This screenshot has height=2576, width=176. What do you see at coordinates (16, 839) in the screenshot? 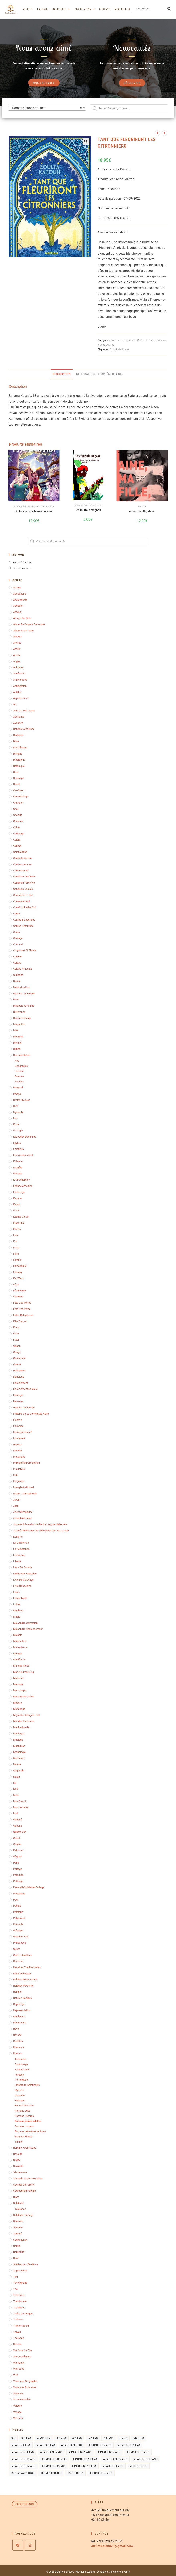
I see `colère` at bounding box center [16, 839].